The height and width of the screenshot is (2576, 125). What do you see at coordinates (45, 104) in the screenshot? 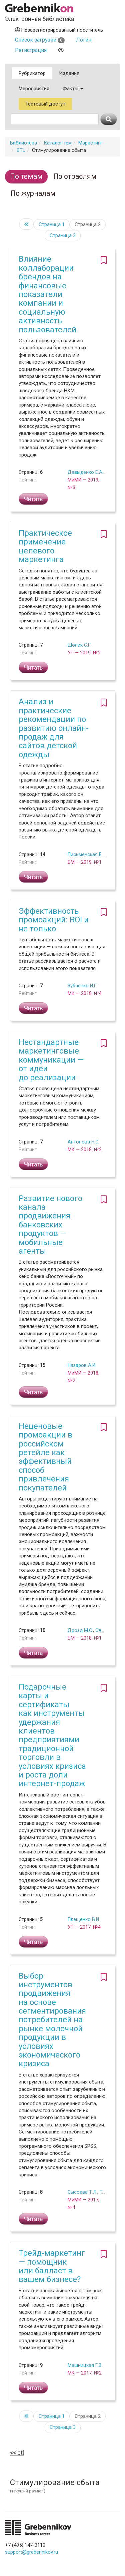
I see `Тестовый доступ [button]` at bounding box center [45, 104].